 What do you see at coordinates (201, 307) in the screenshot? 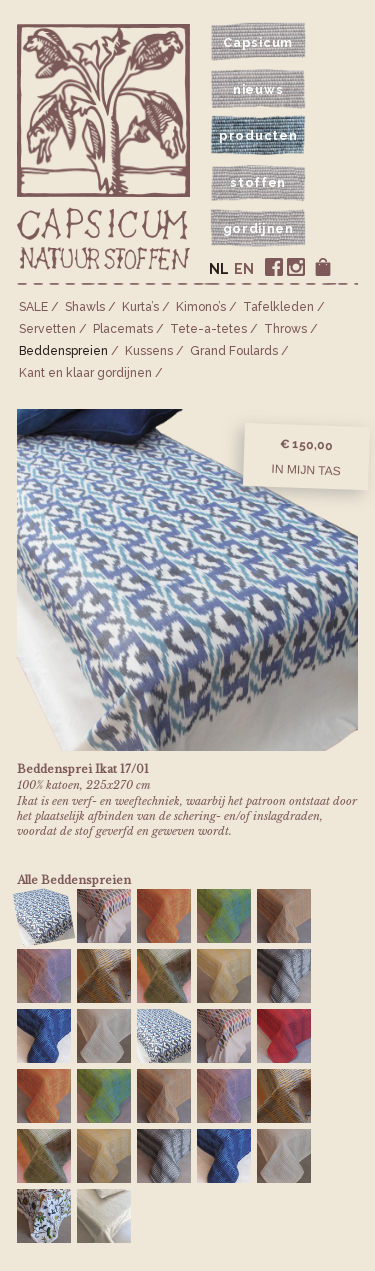
I see `Kimono’s` at bounding box center [201, 307].